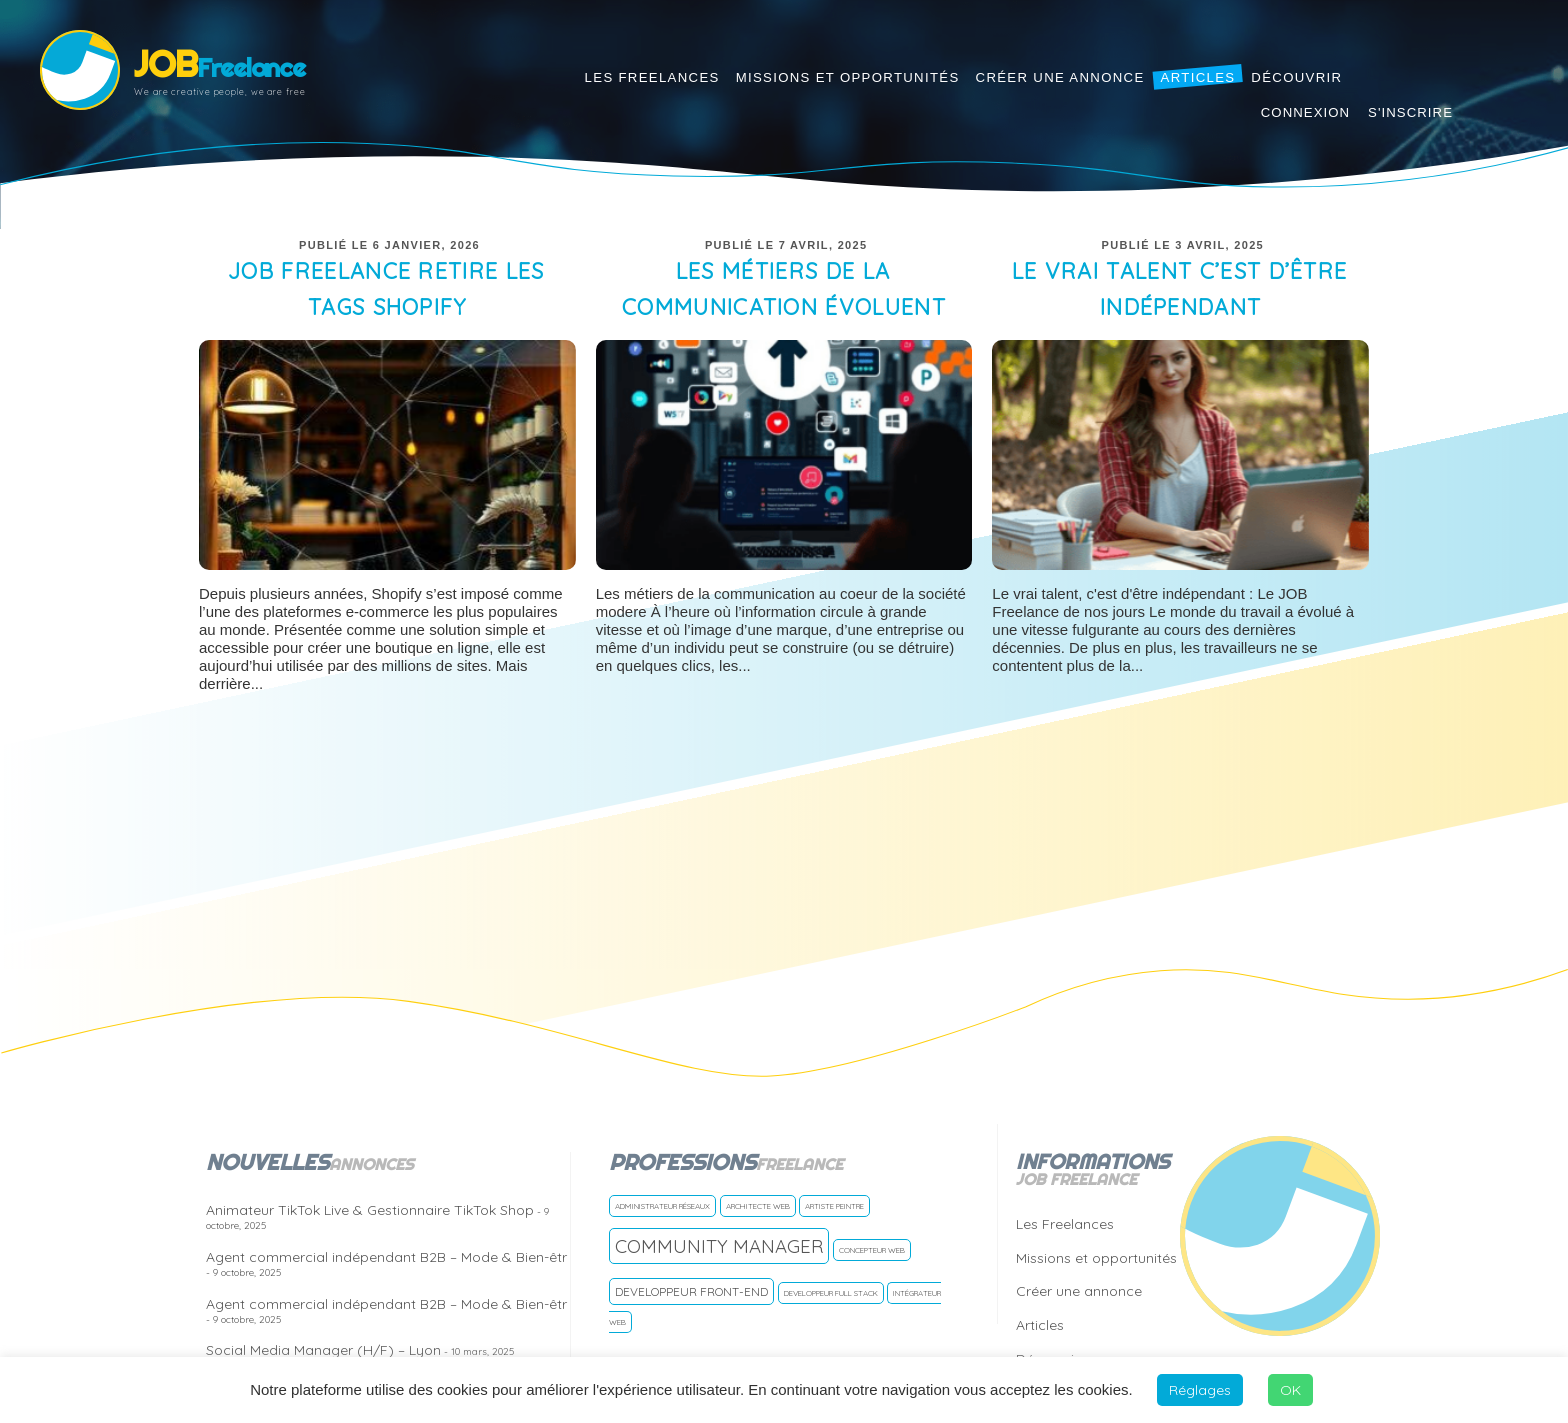 Image resolution: width=1568 pixels, height=1423 pixels. I want to click on S'inscrire, so click(1410, 112).